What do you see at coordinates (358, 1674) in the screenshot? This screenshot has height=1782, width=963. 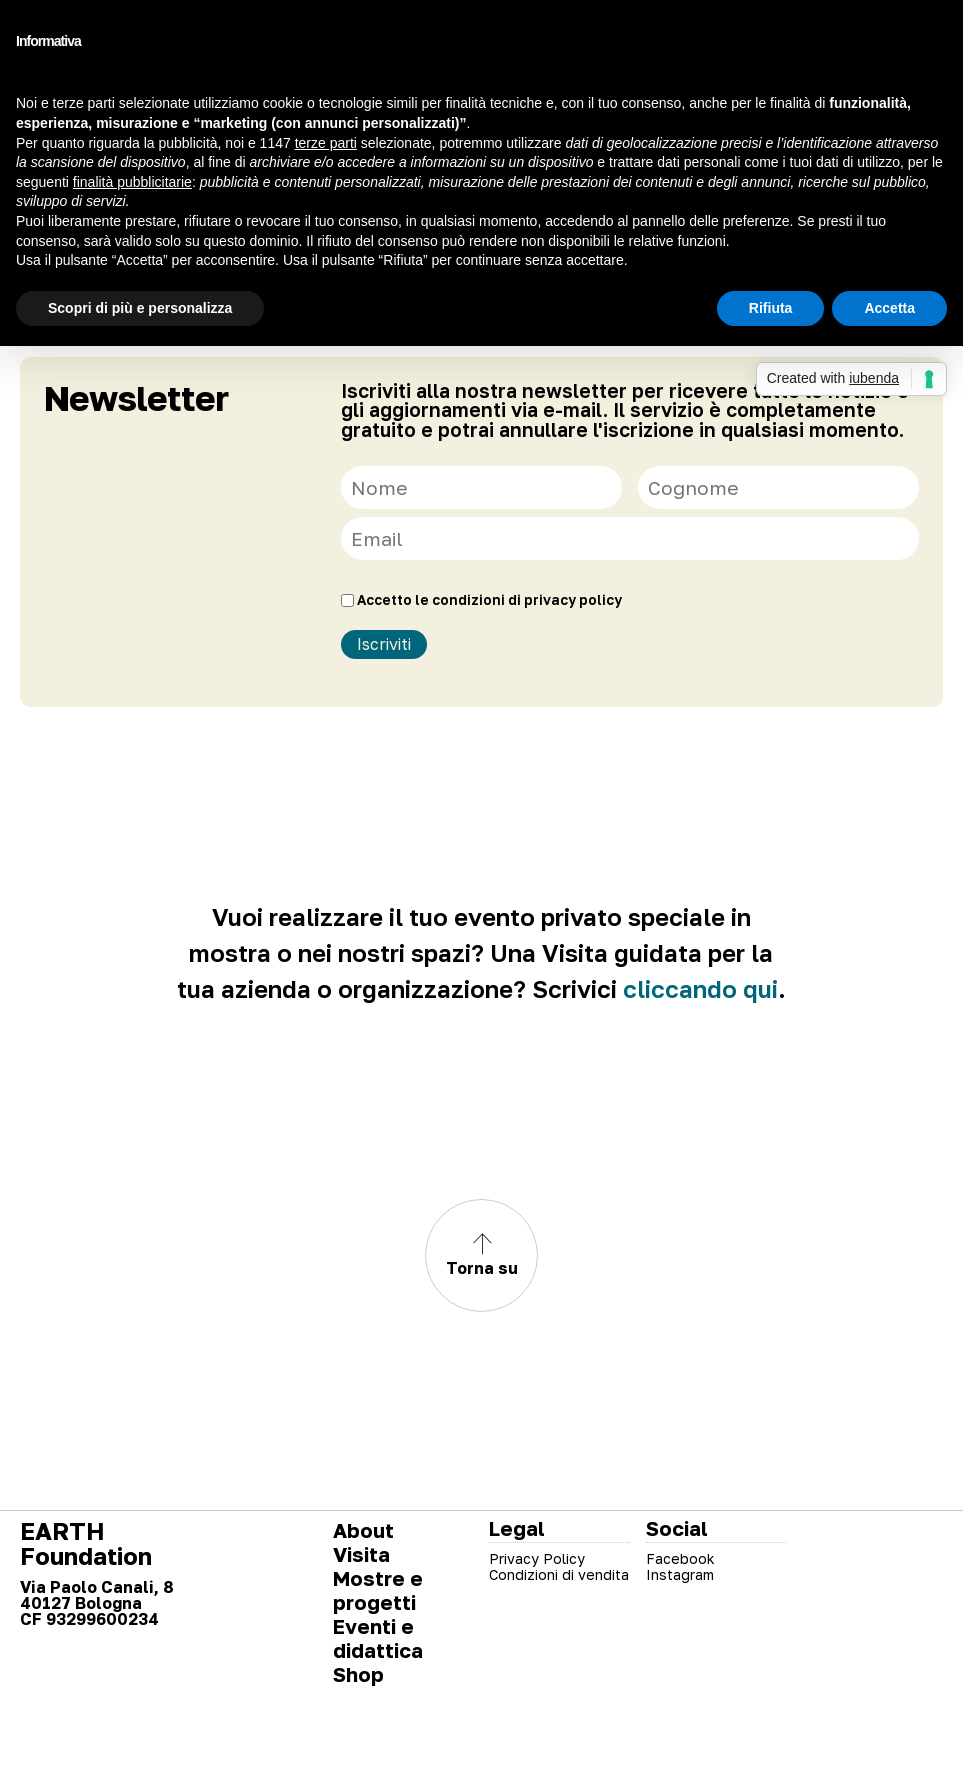 I see `Shop` at bounding box center [358, 1674].